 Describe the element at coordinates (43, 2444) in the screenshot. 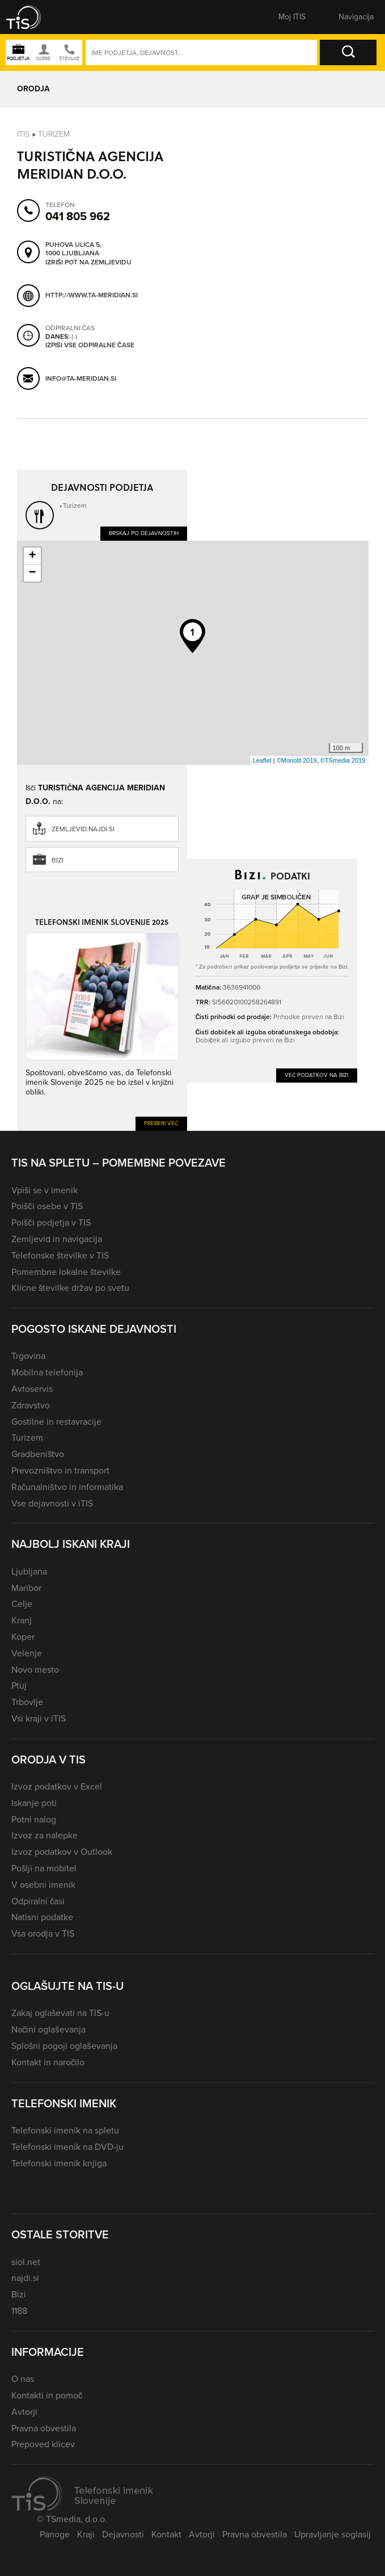

I see `Prepoved klicev` at that location.